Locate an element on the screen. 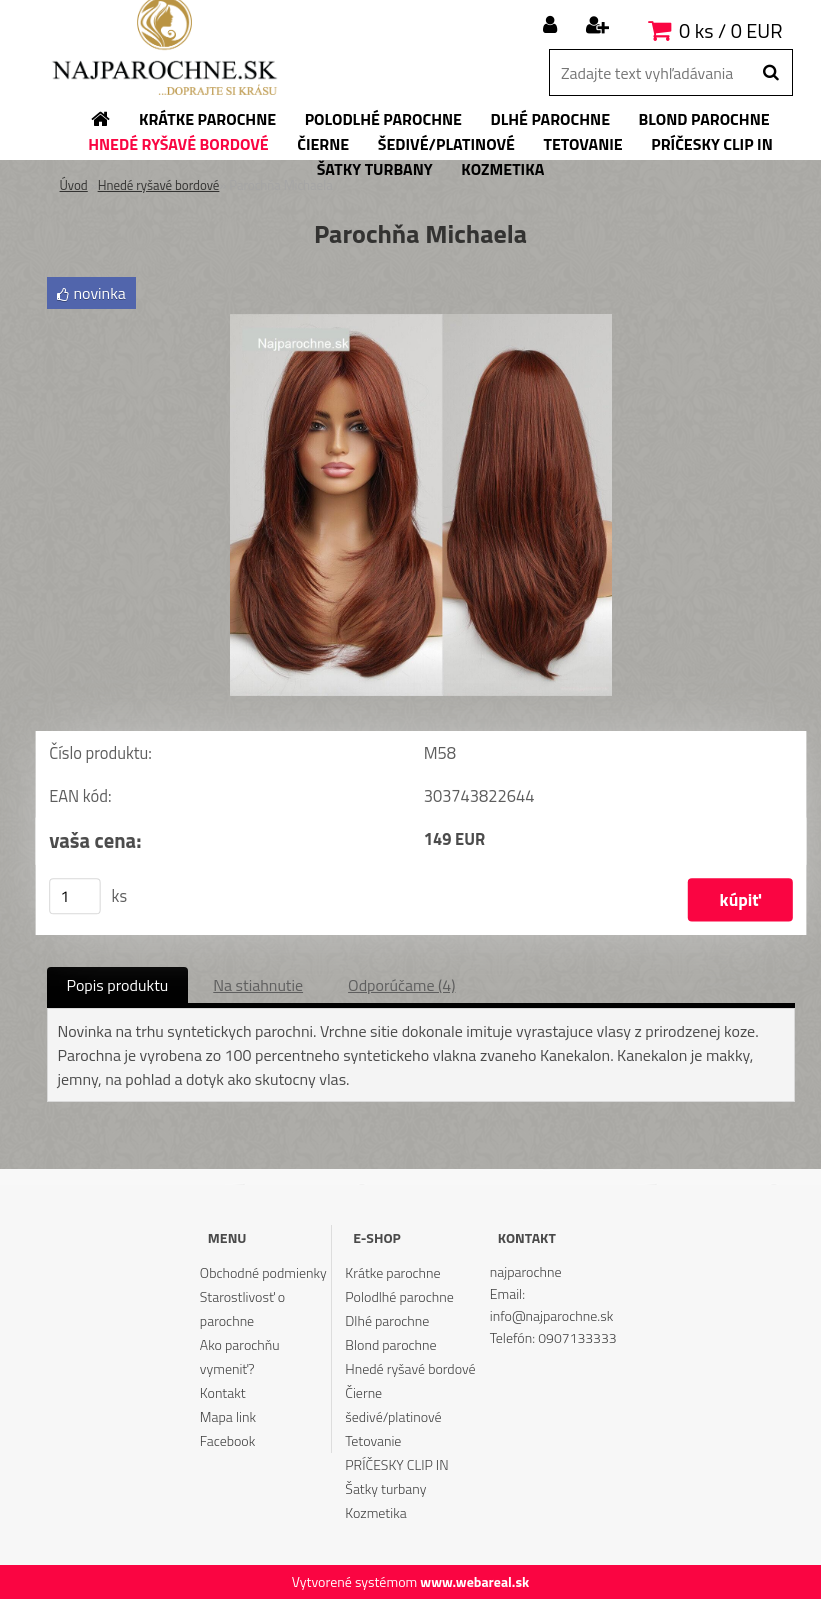 The image size is (821, 1599). Odporúčame (4) is located at coordinates (401, 985).